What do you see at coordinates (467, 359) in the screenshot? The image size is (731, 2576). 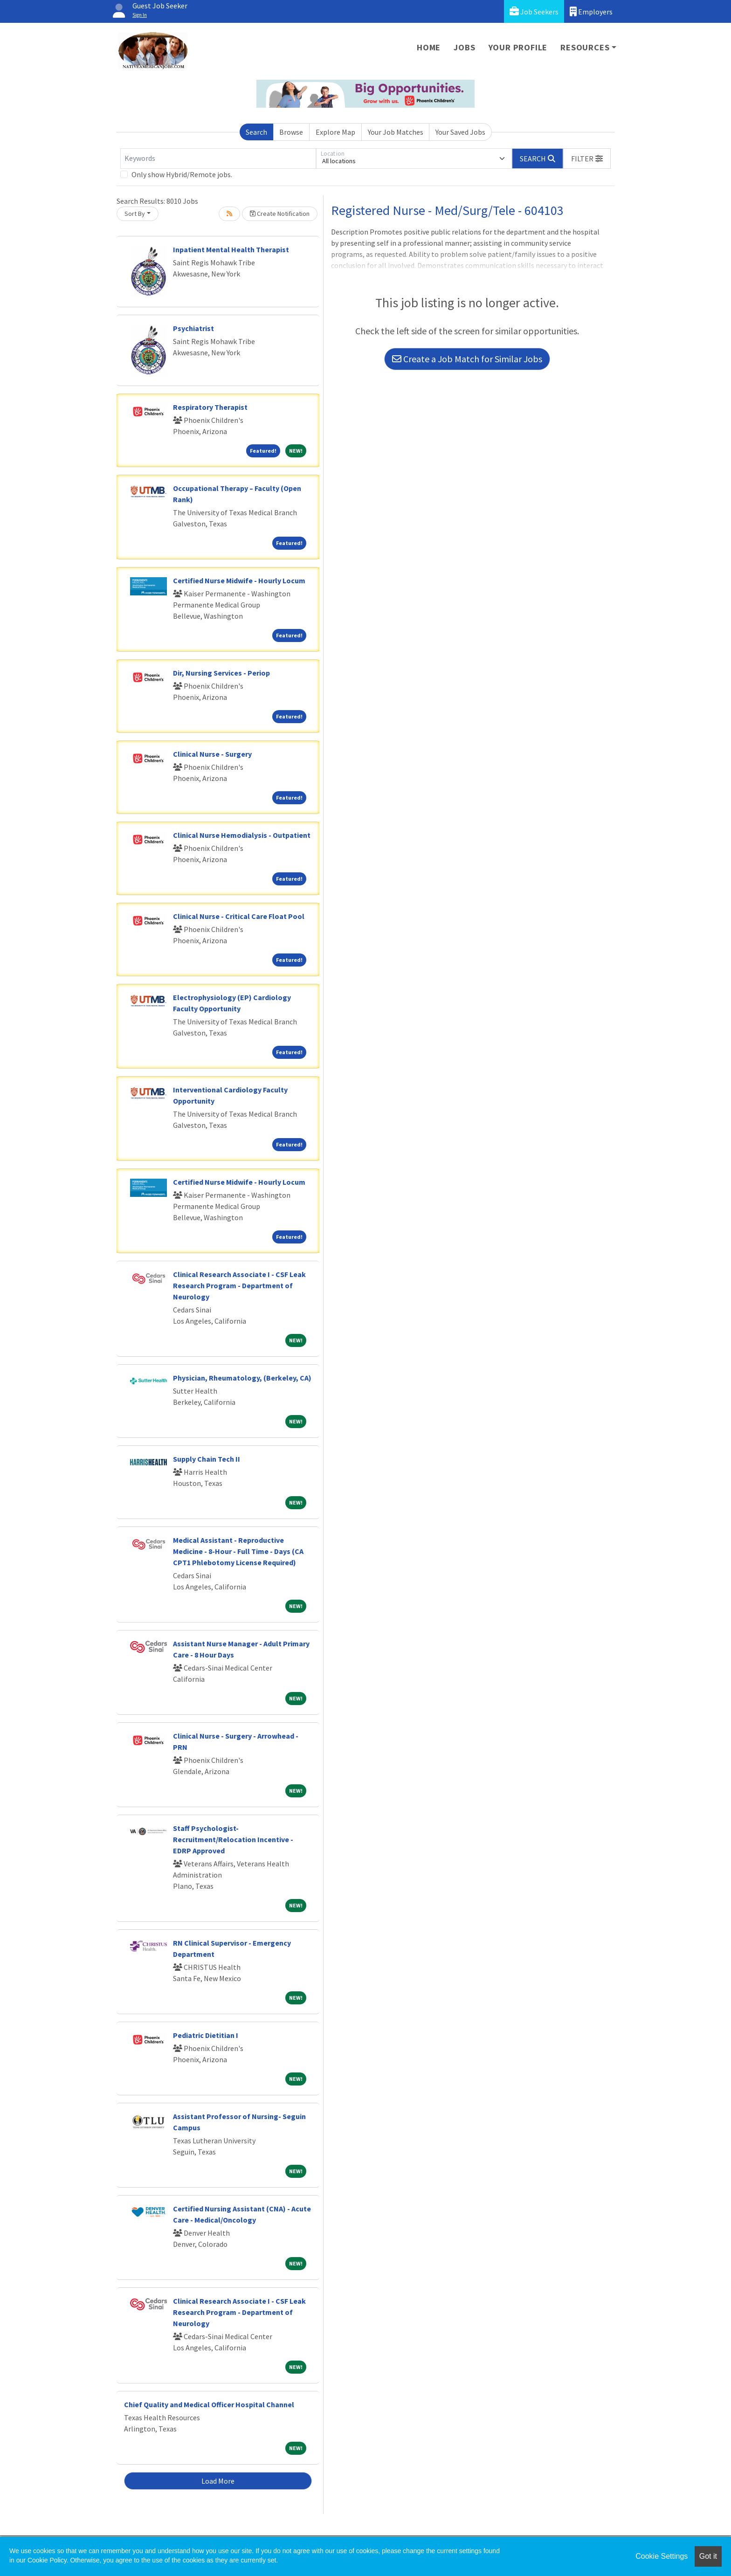 I see `Create a Job Match for Similar Jobs` at bounding box center [467, 359].